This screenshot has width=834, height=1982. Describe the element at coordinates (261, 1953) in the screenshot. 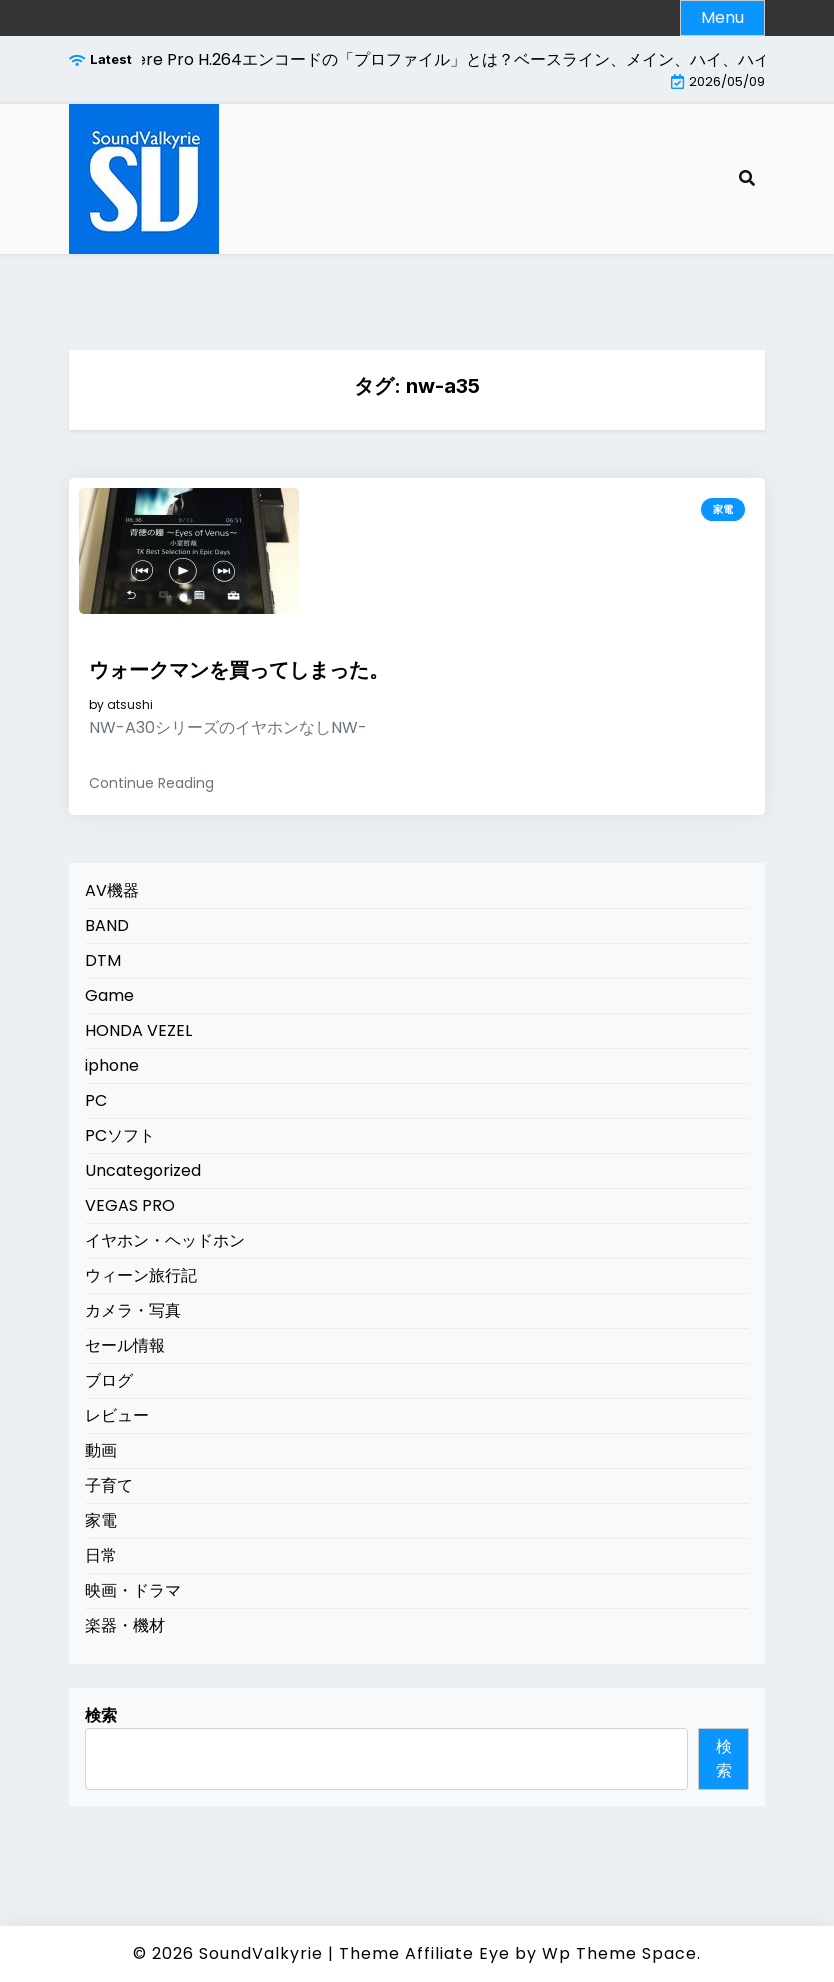

I see `SoundValkyrie` at that location.